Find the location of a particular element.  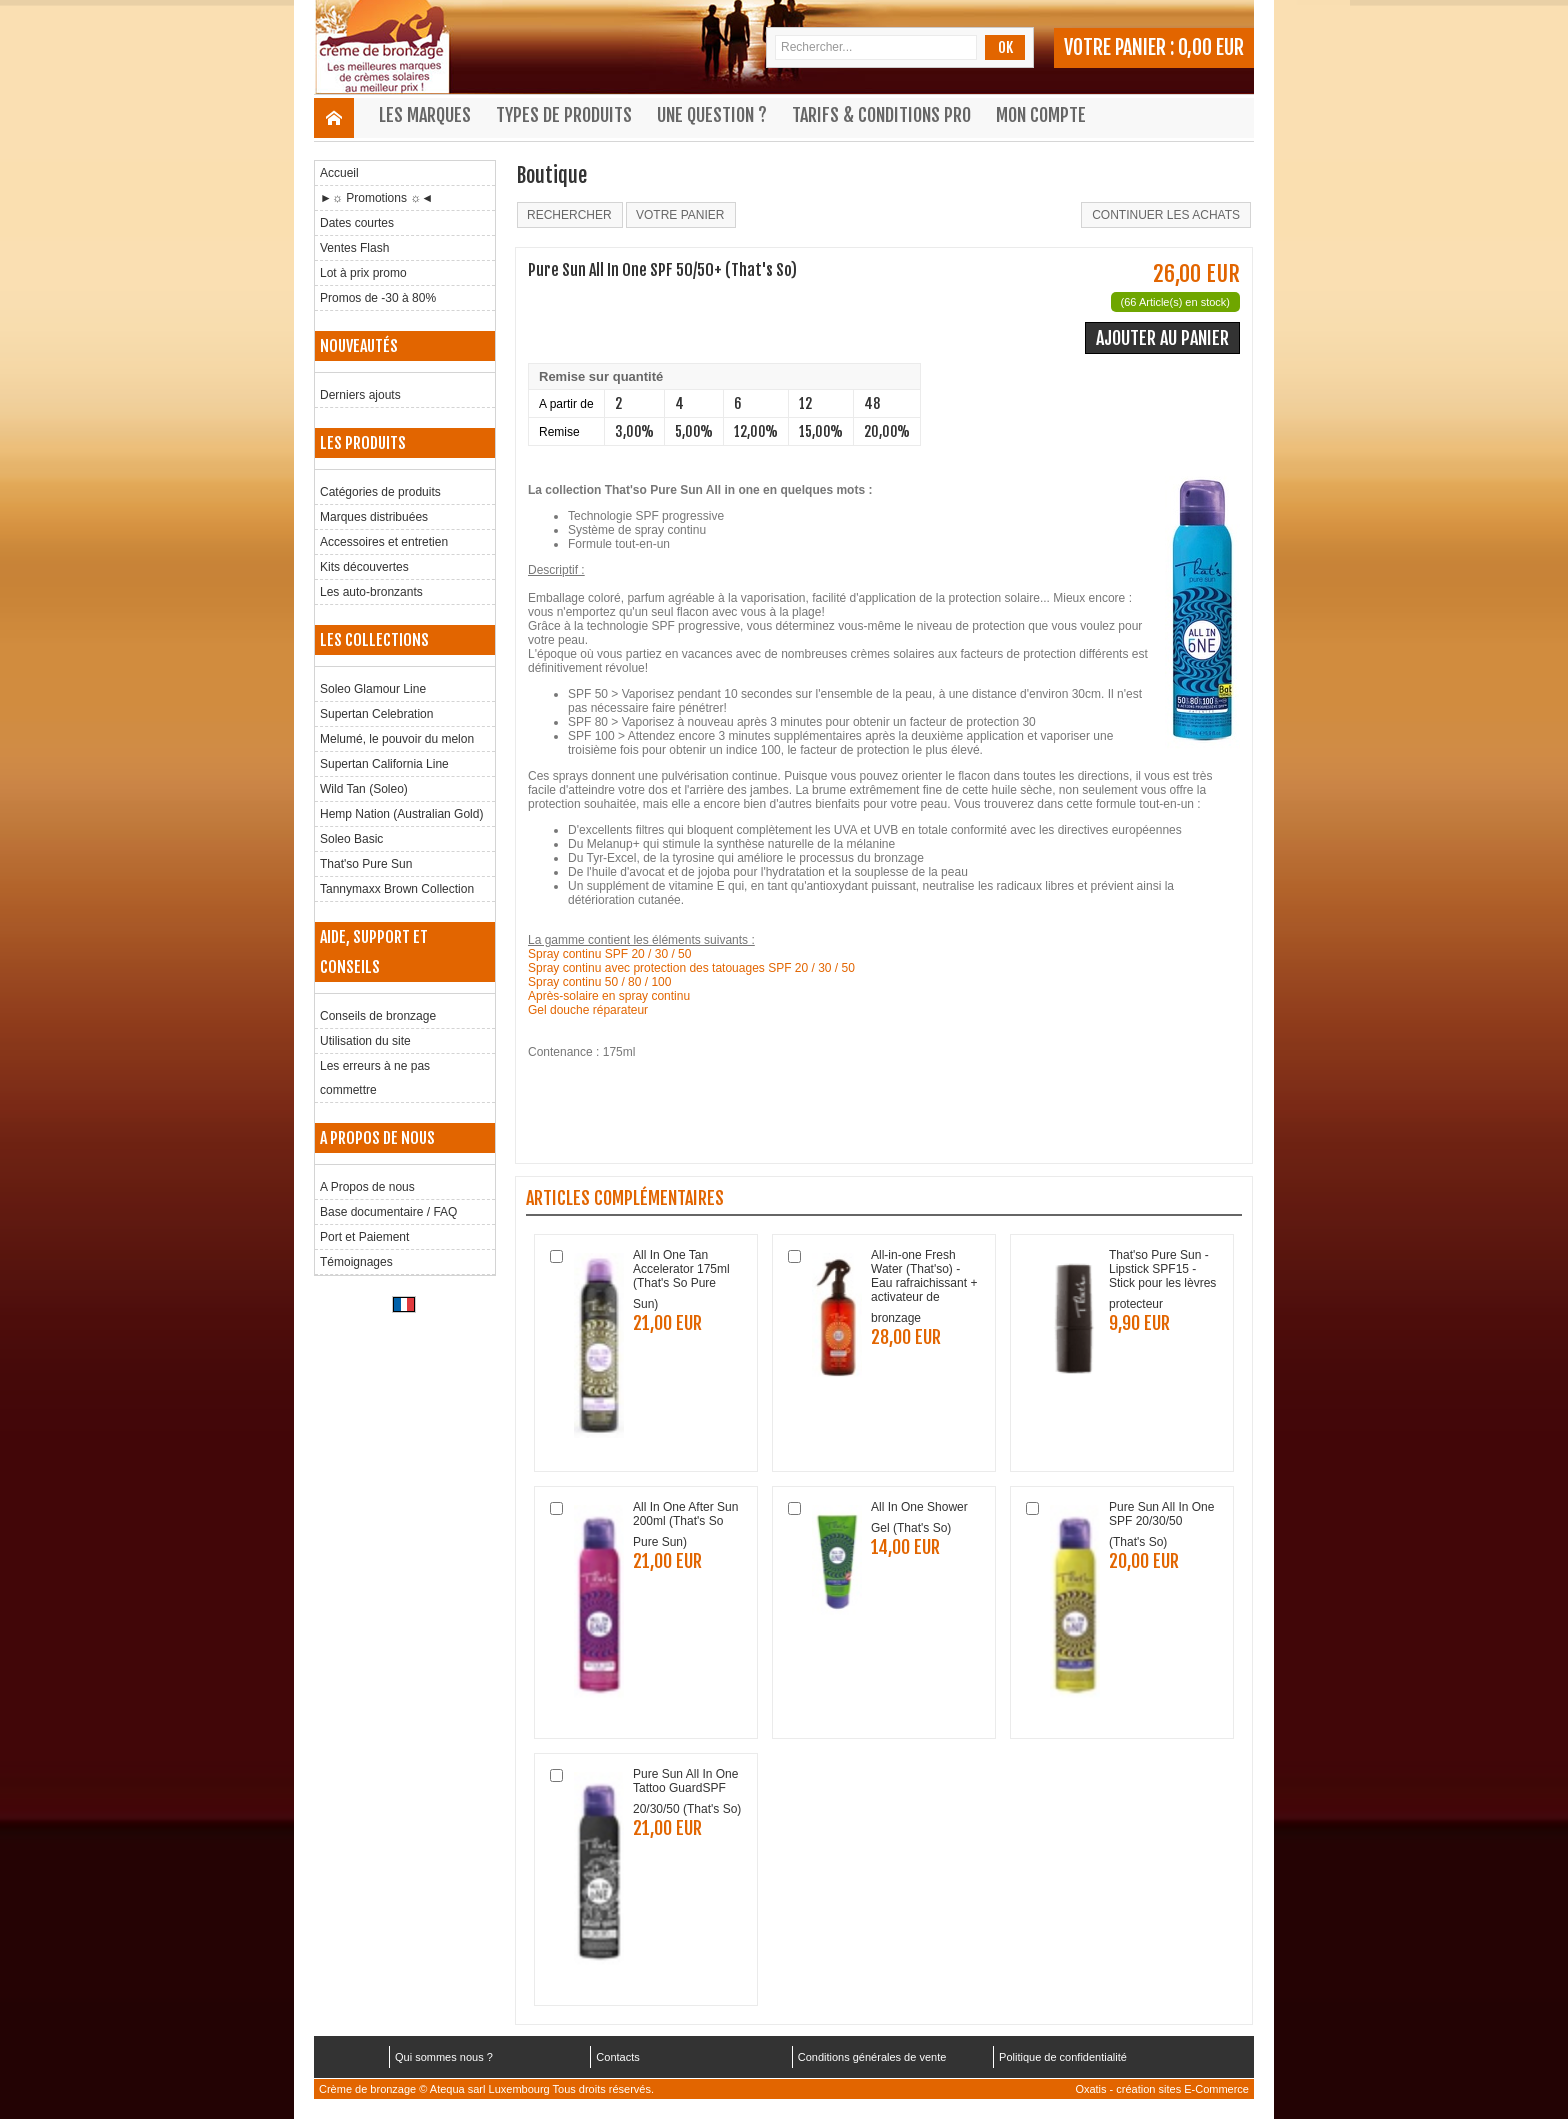

Tannymaxx Brown Collection is located at coordinates (397, 889).